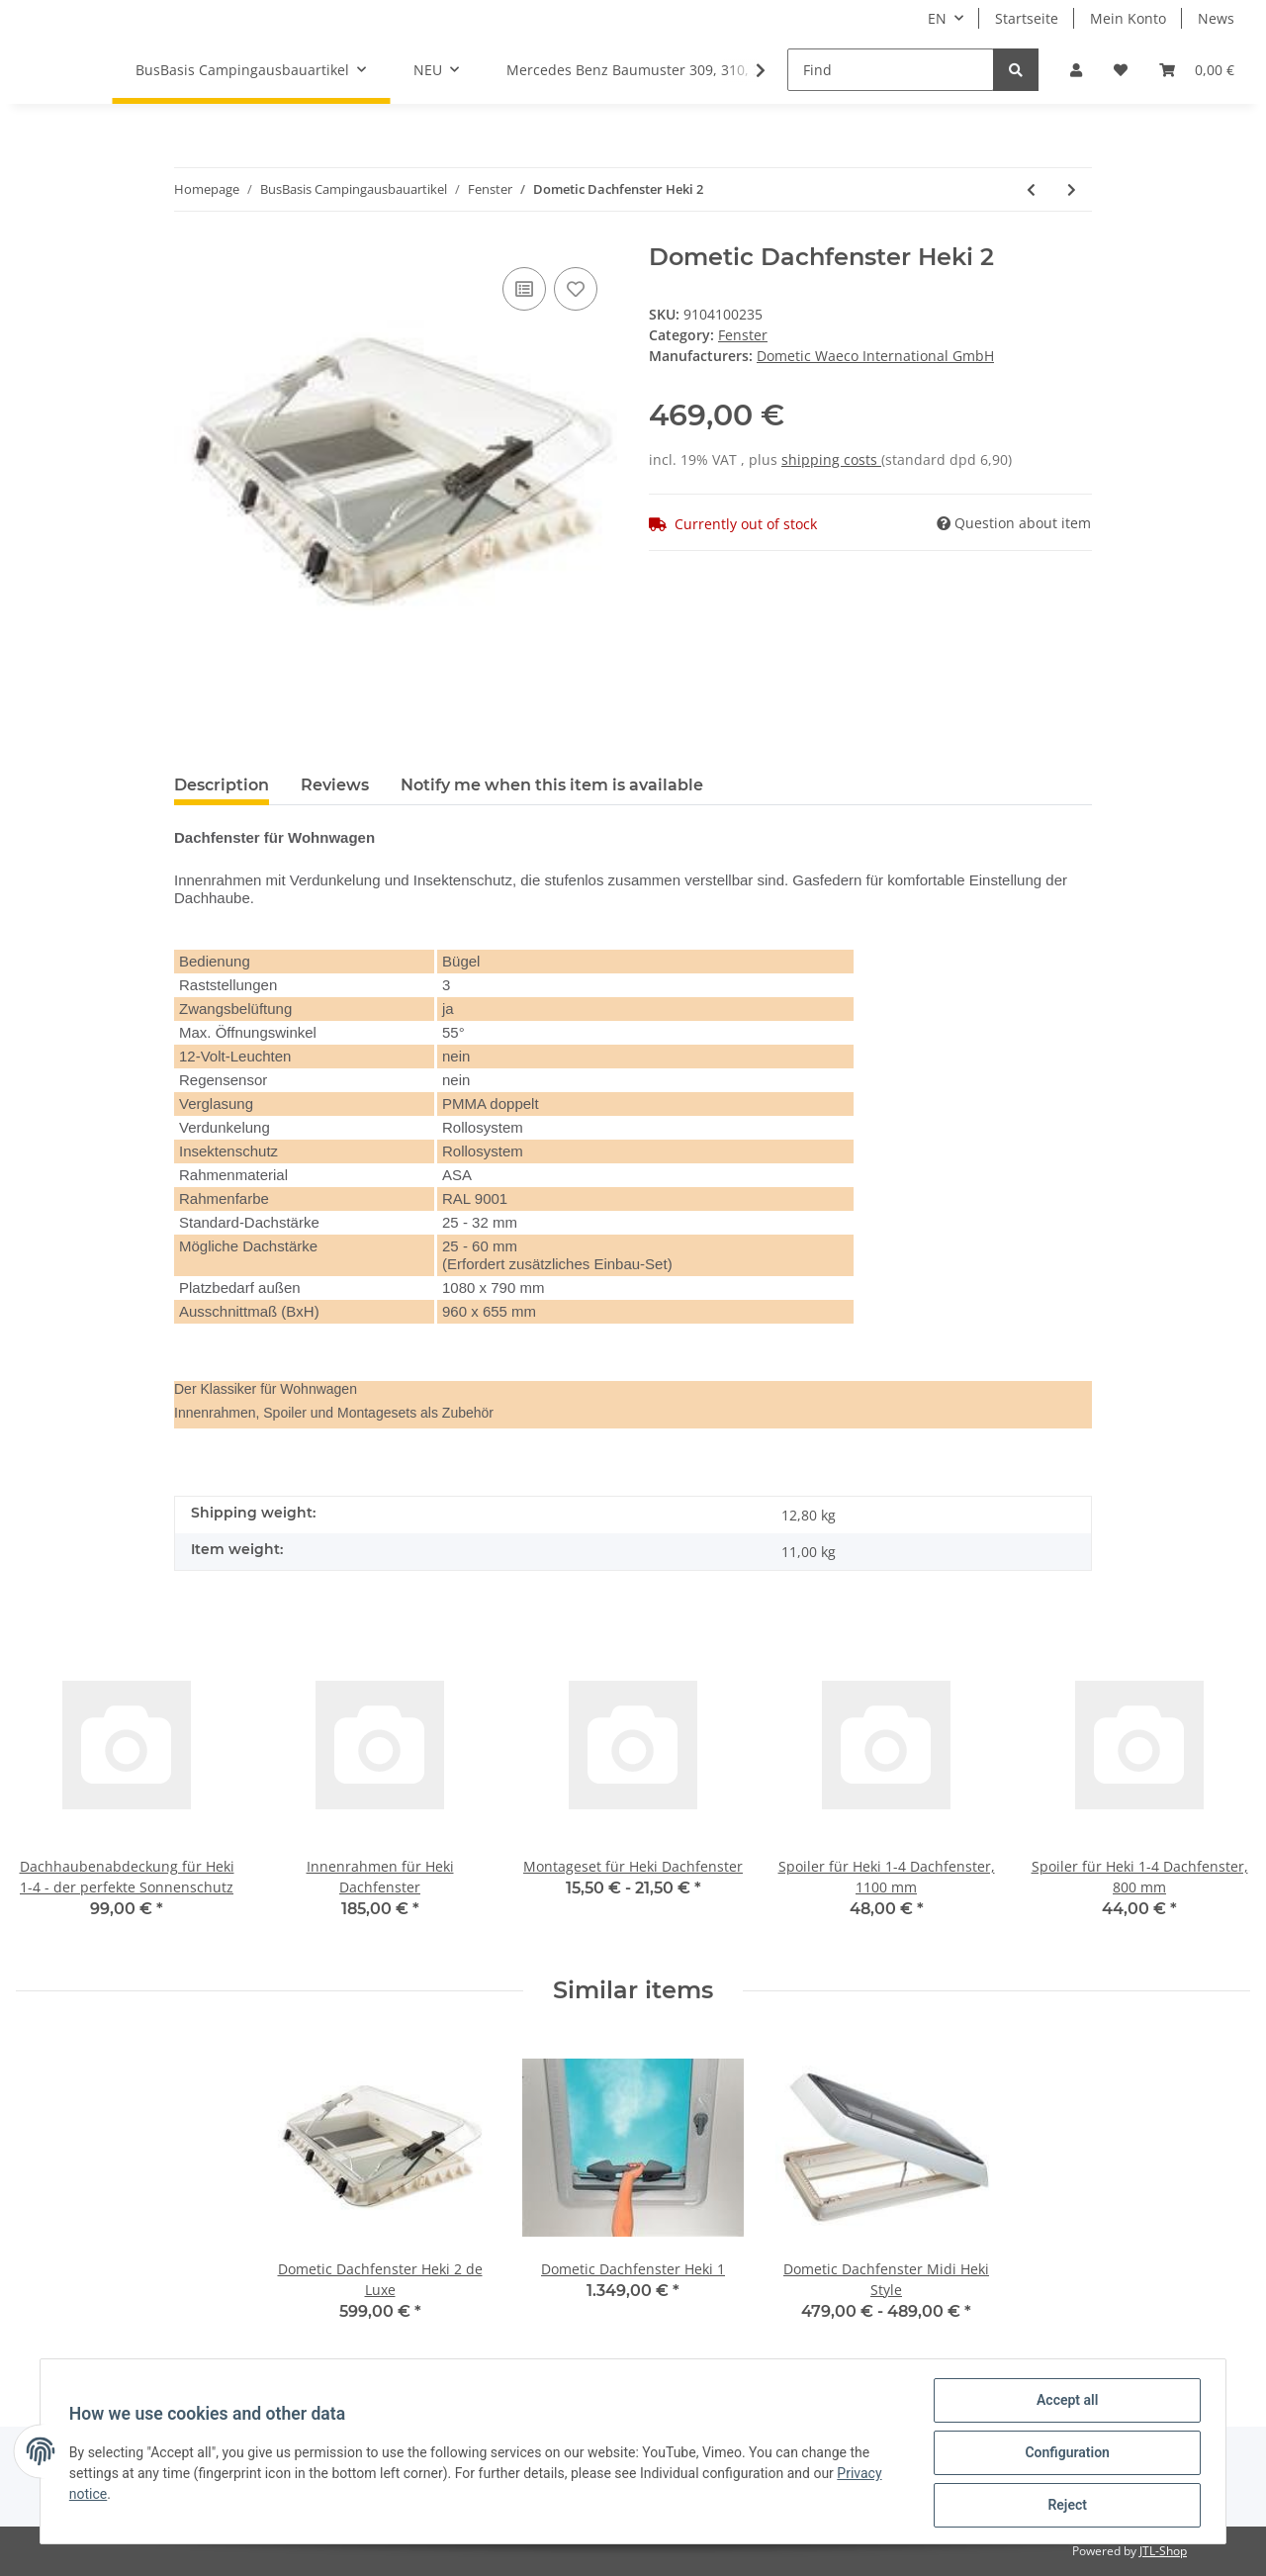 The height and width of the screenshot is (2576, 1266). What do you see at coordinates (1071, 189) in the screenshot?
I see `[Go to next item: Innenrahmen für Heki Dachfenster]` at bounding box center [1071, 189].